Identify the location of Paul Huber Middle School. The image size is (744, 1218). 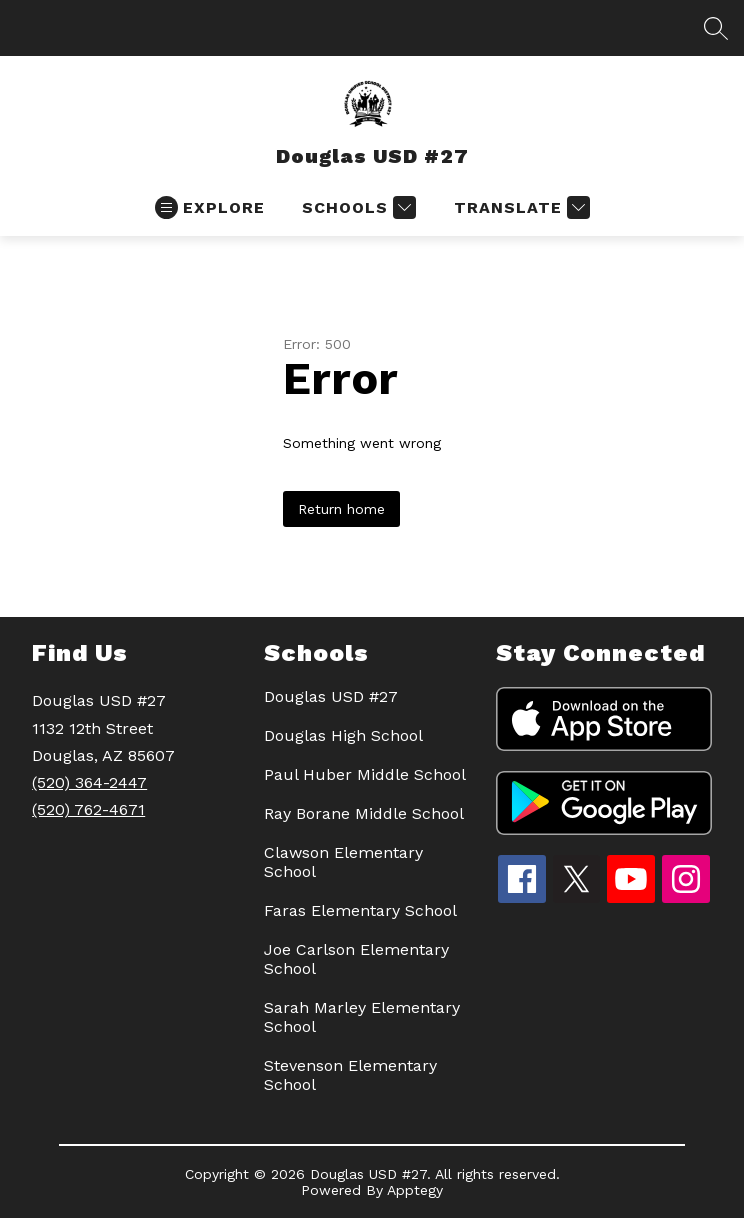
(365, 774).